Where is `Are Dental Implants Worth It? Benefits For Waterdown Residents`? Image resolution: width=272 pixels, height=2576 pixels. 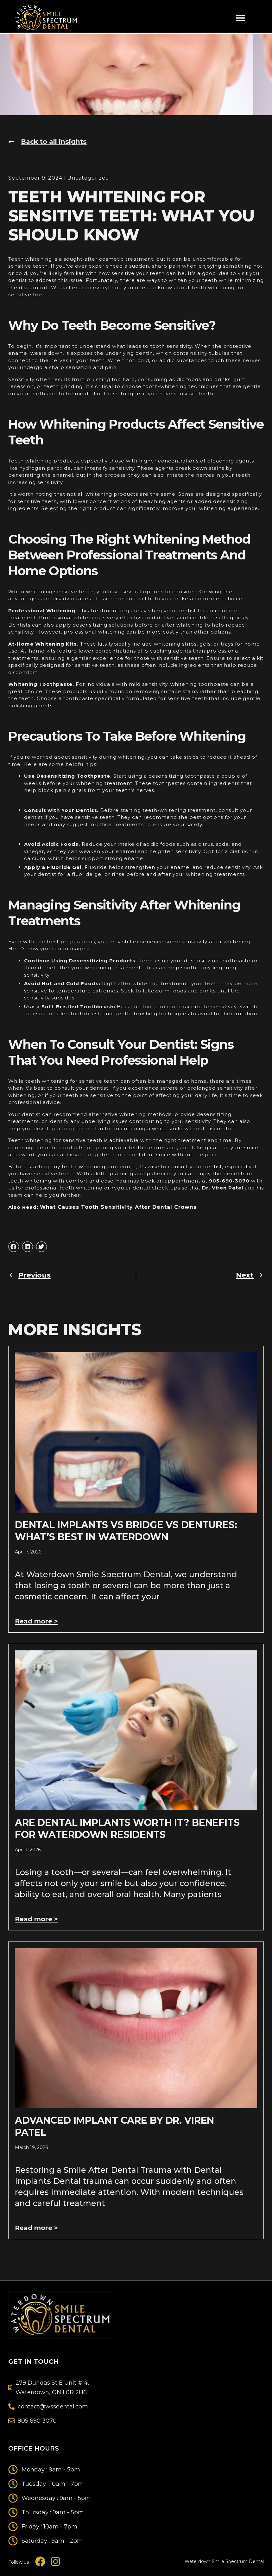
Are Dental Implants Worth It? Benefits For Waterdown Residents is located at coordinates (127, 1827).